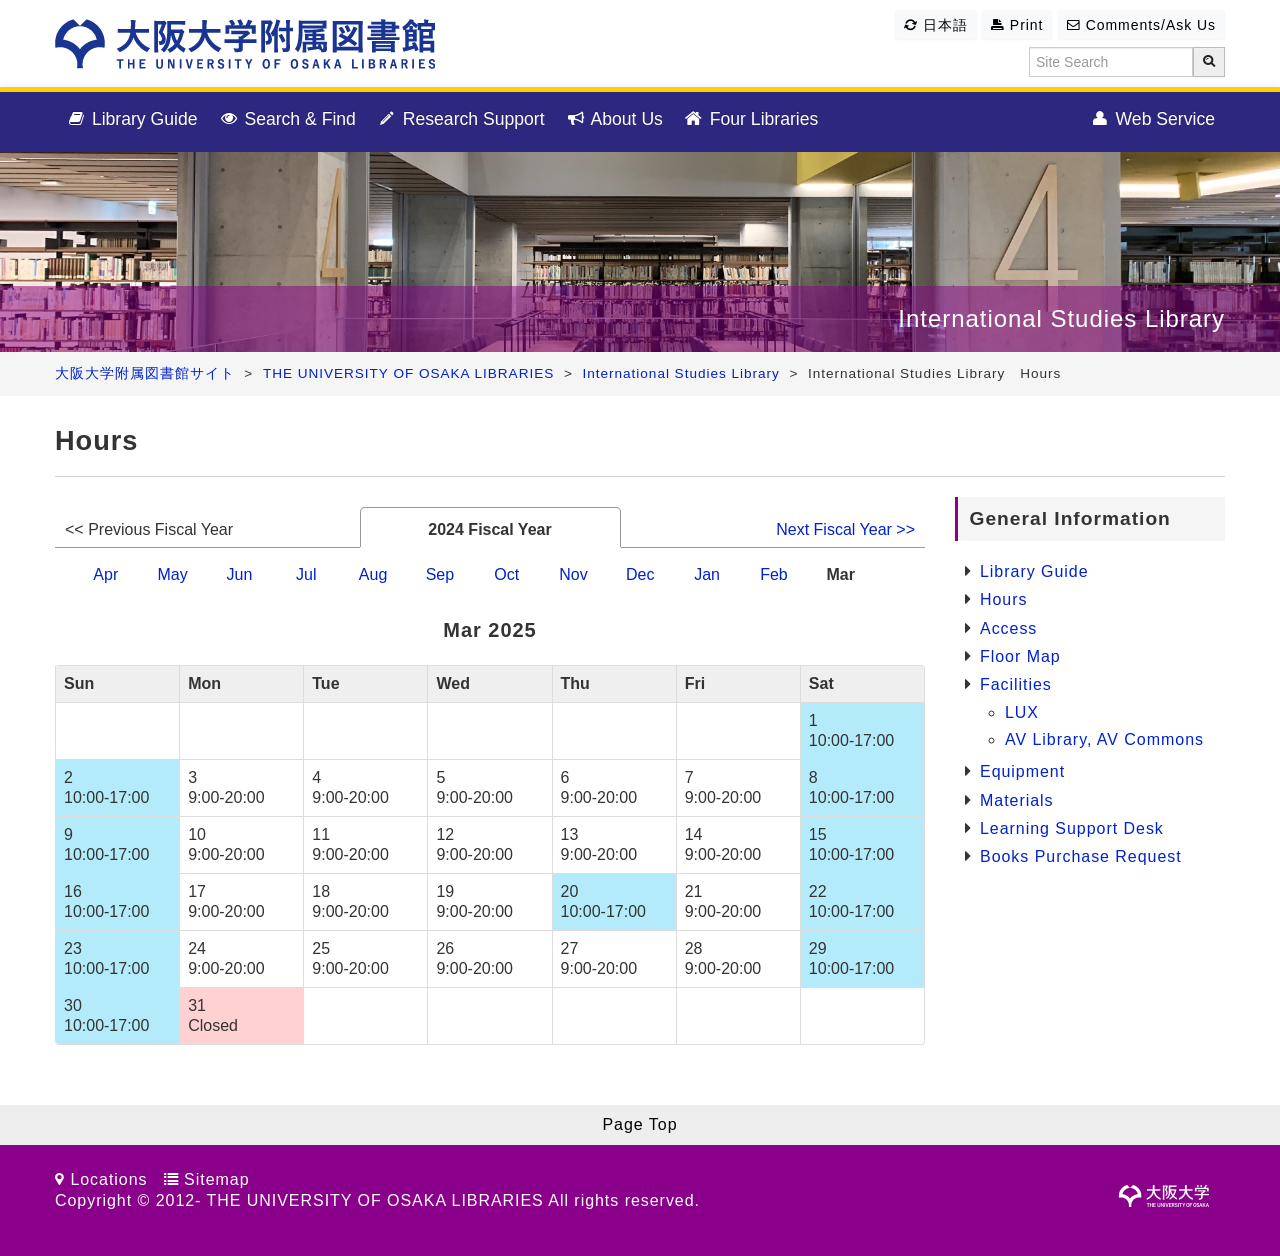 The image size is (1280, 1256). Describe the element at coordinates (750, 120) in the screenshot. I see `Four Libraries` at that location.